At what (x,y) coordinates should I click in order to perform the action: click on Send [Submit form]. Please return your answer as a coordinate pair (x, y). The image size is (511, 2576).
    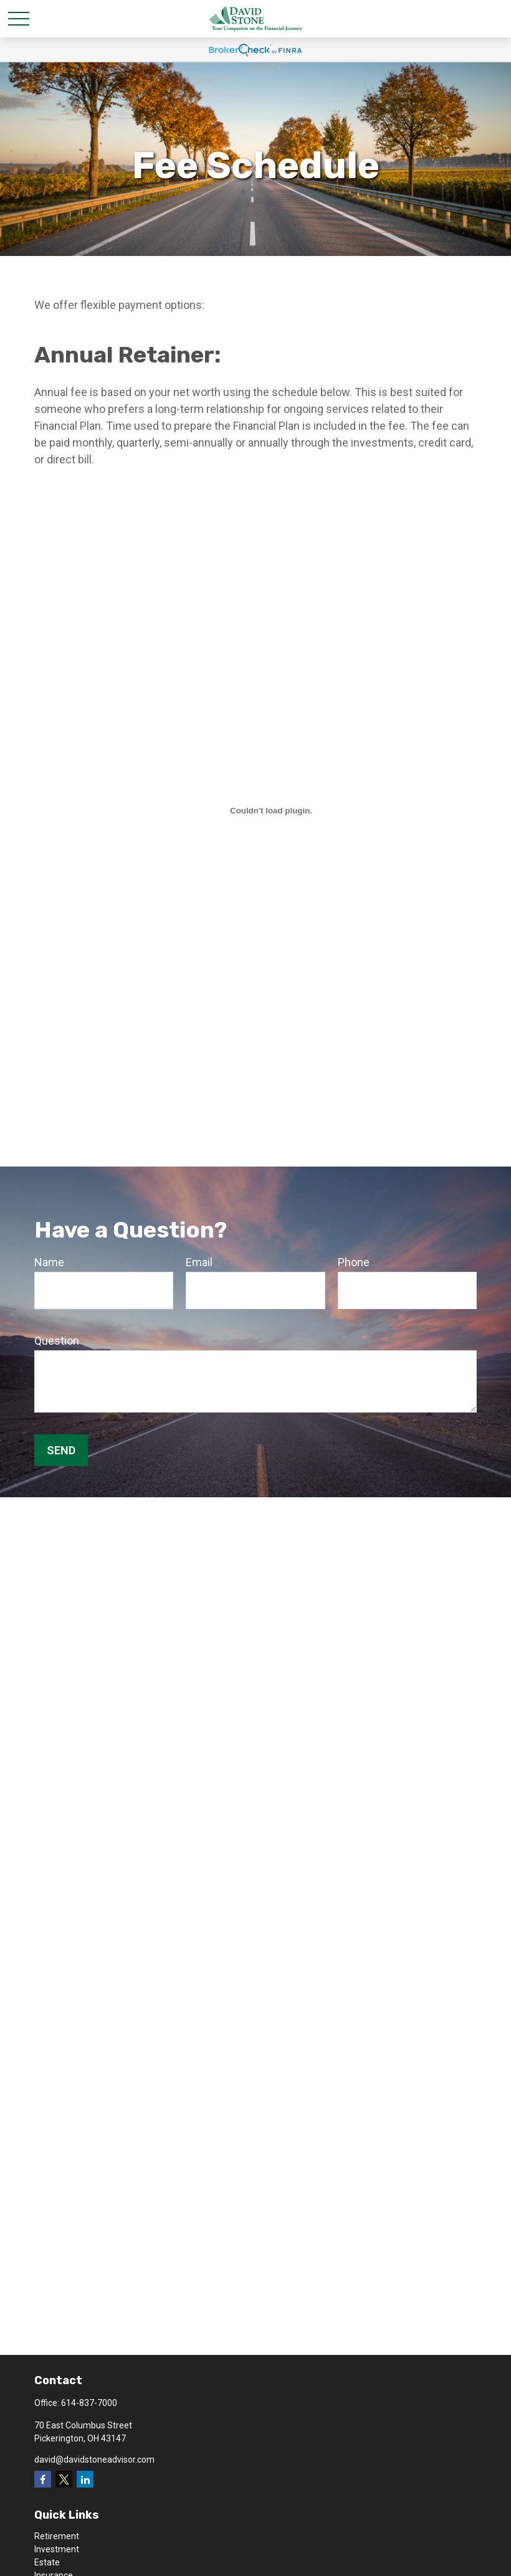
    Looking at the image, I should click on (61, 1450).